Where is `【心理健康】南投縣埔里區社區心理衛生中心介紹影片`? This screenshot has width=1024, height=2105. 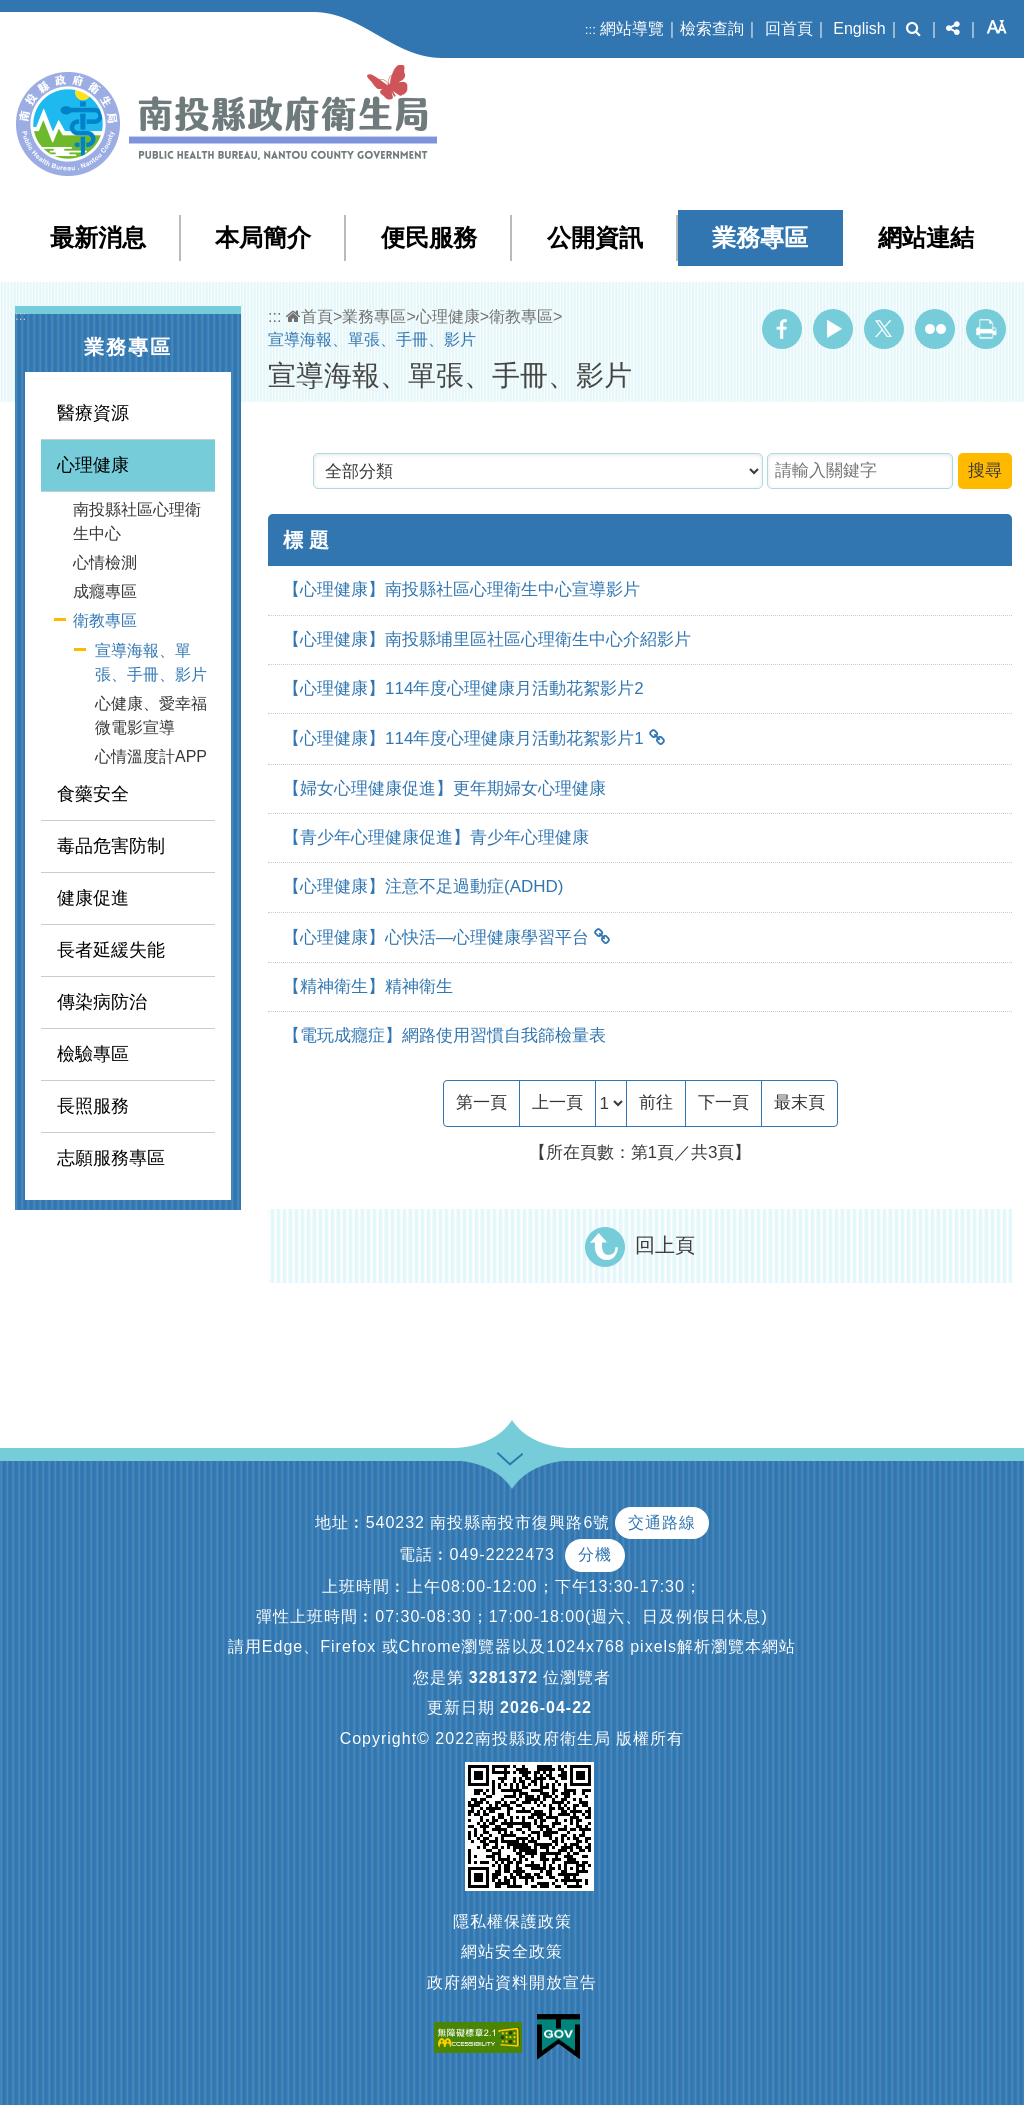 【心理健康】南投縣埔里區社區心理衛生中心介紹影片 is located at coordinates (487, 639).